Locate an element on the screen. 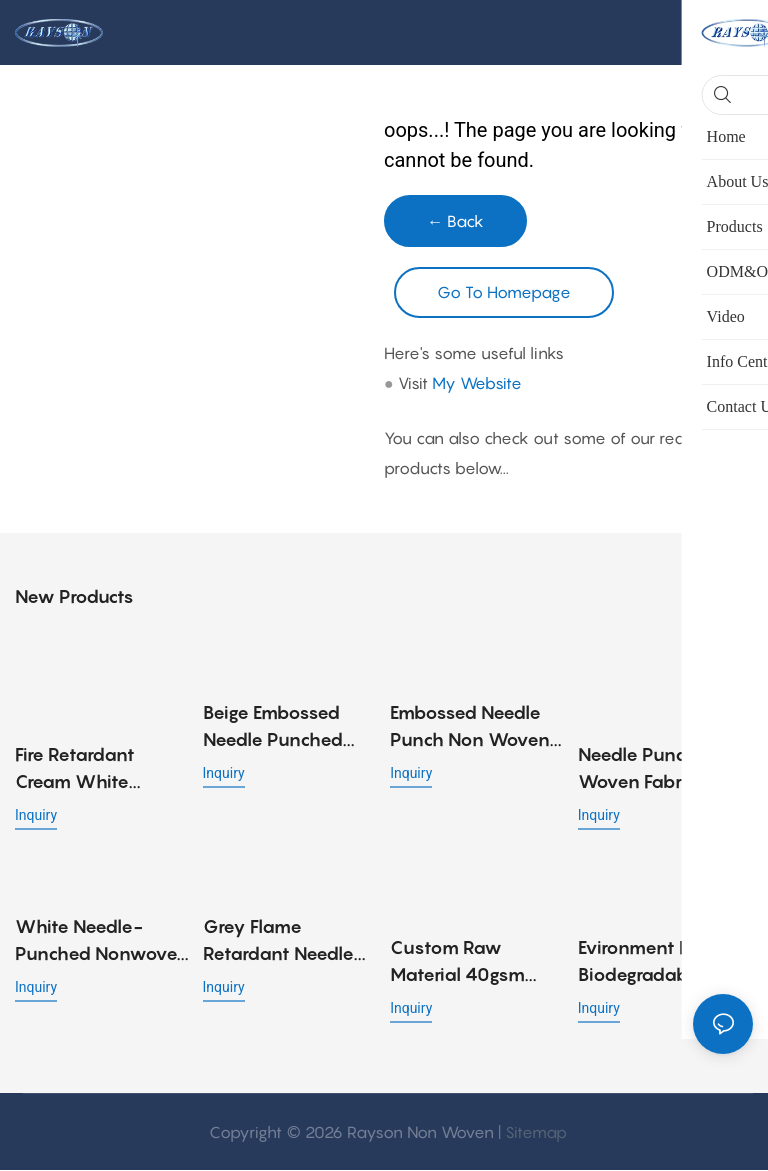 The height and width of the screenshot is (1171, 768). Fire Retardant Cream White Needle Punch Nonwoven Fabric with Embossed Design, Strong and Low Cost is located at coordinates (96, 770).